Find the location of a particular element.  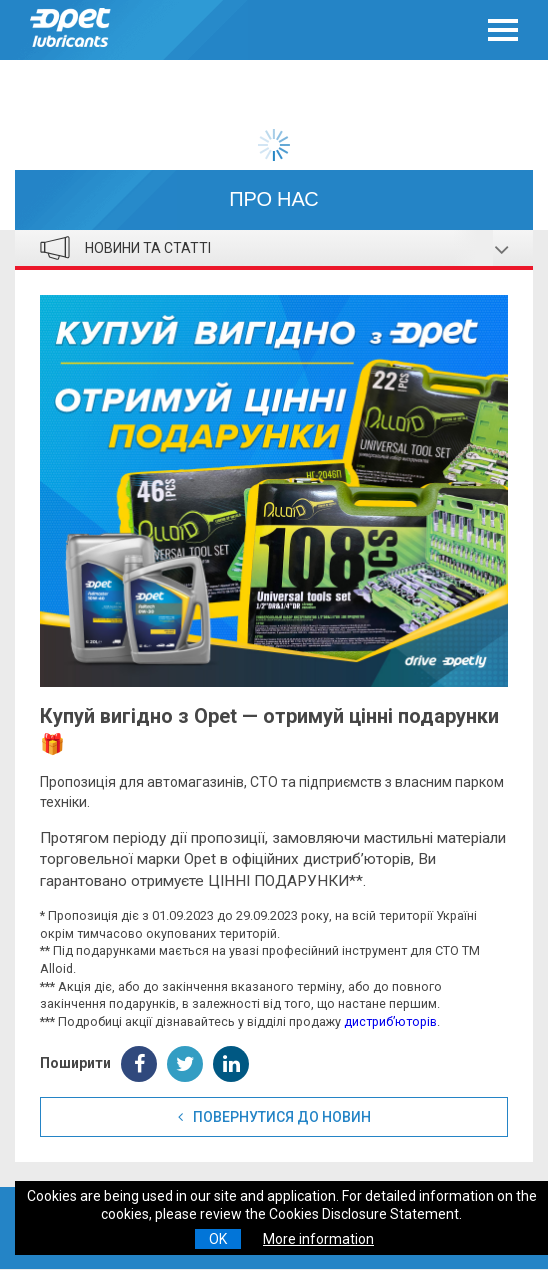

дистриб’юторів is located at coordinates (390, 1021).